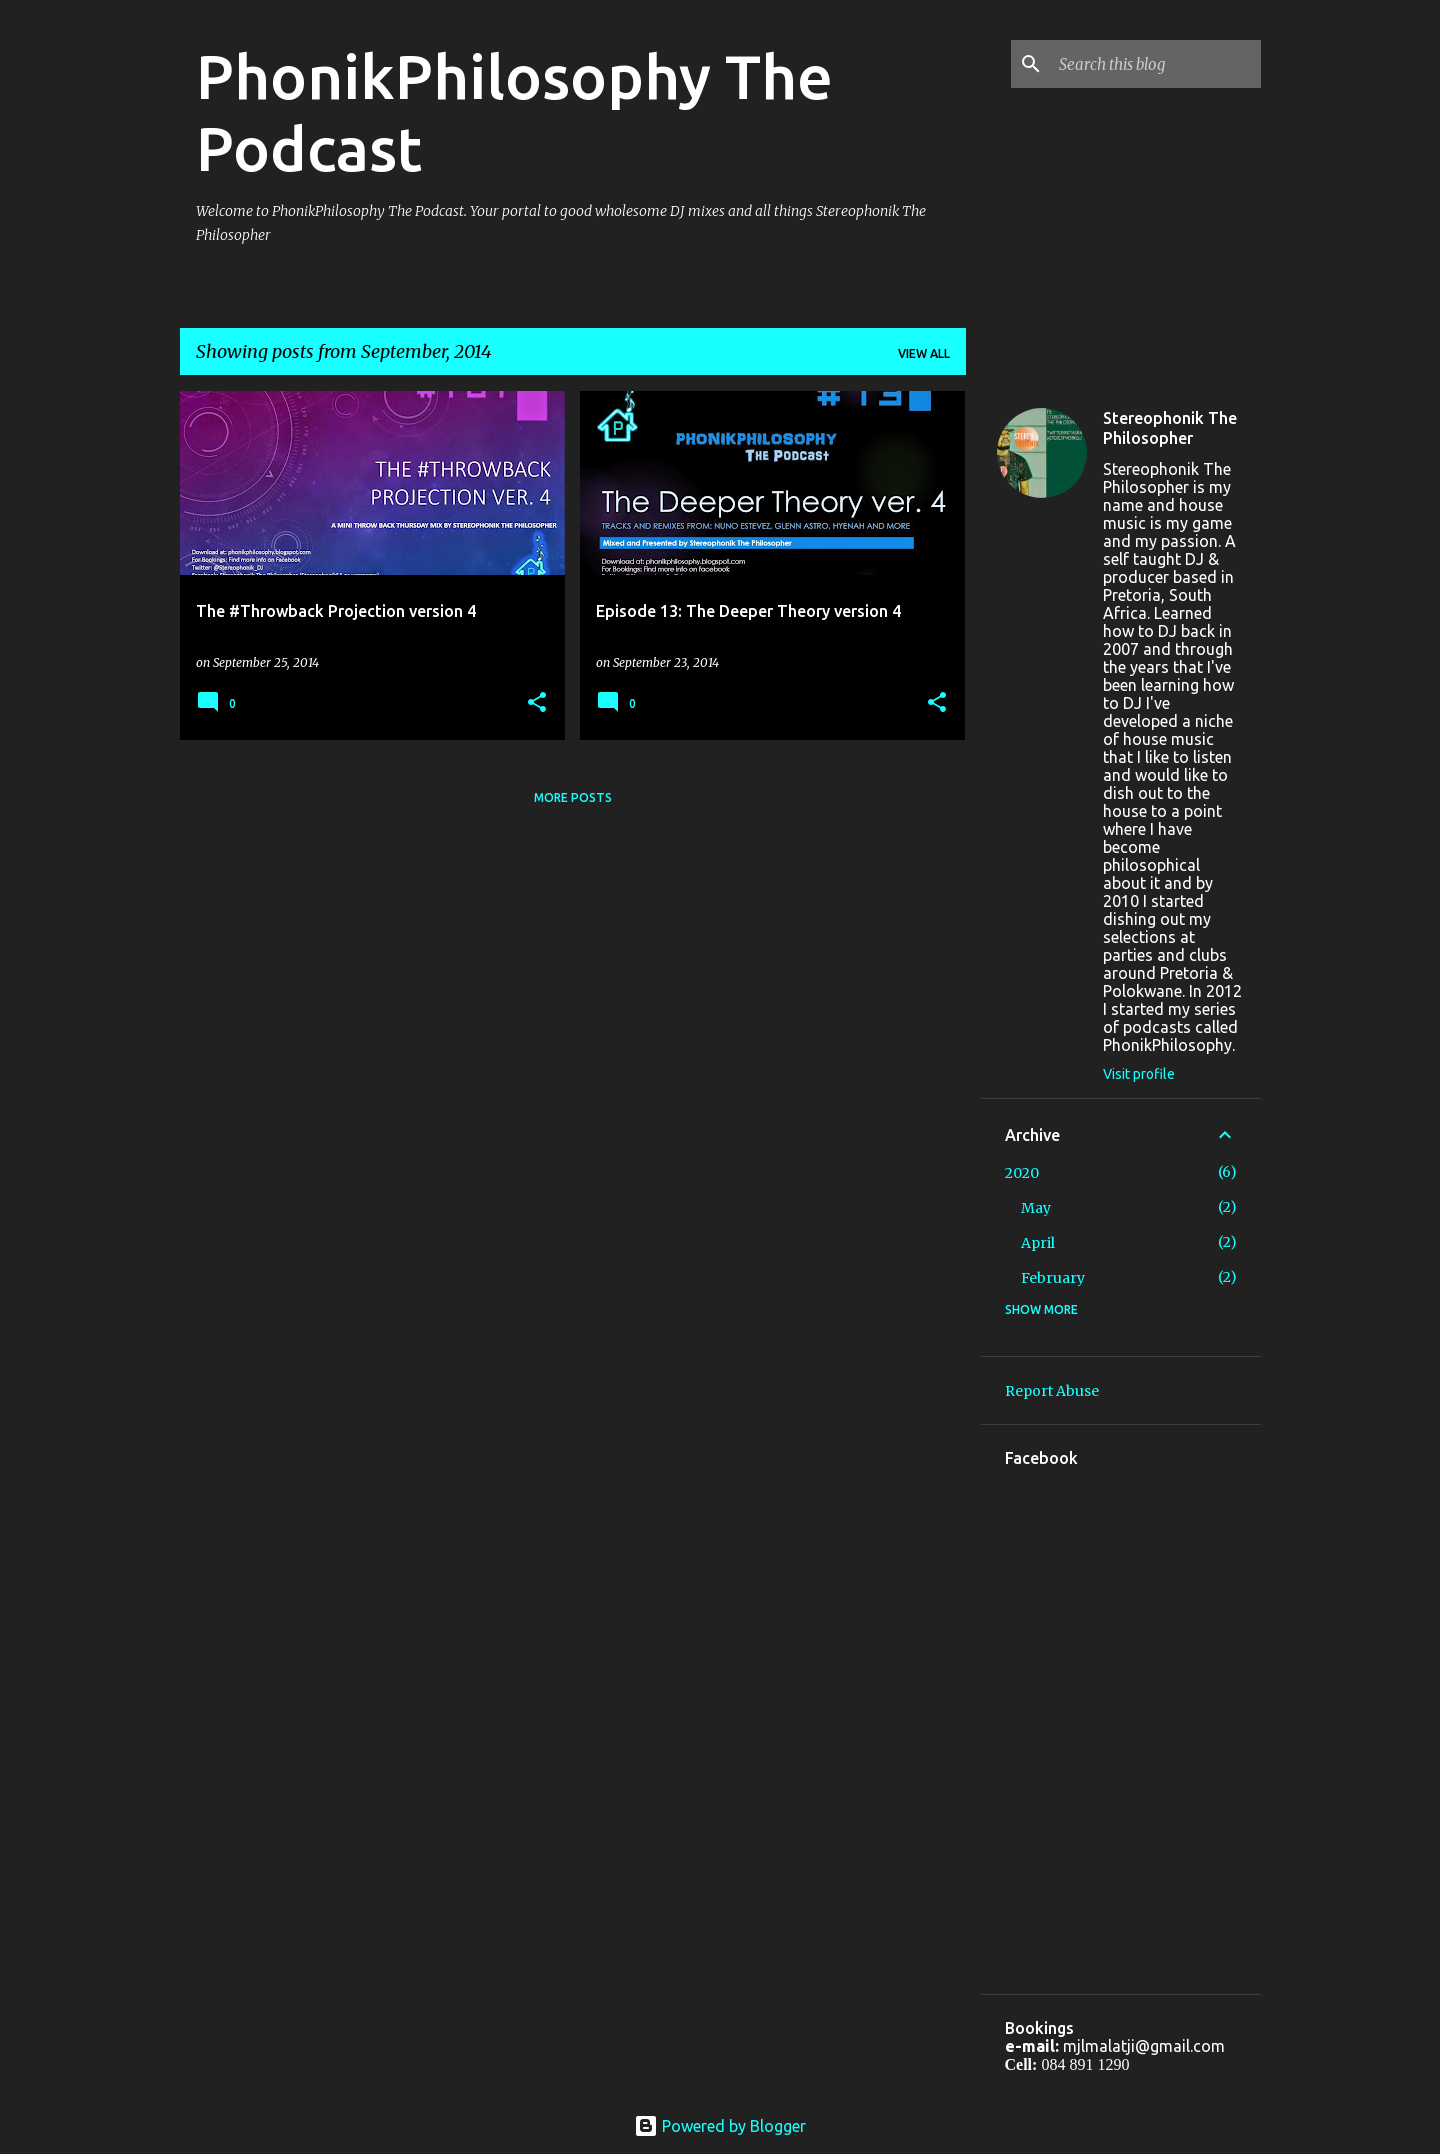  What do you see at coordinates (1022, 1173) in the screenshot?
I see `2020` at bounding box center [1022, 1173].